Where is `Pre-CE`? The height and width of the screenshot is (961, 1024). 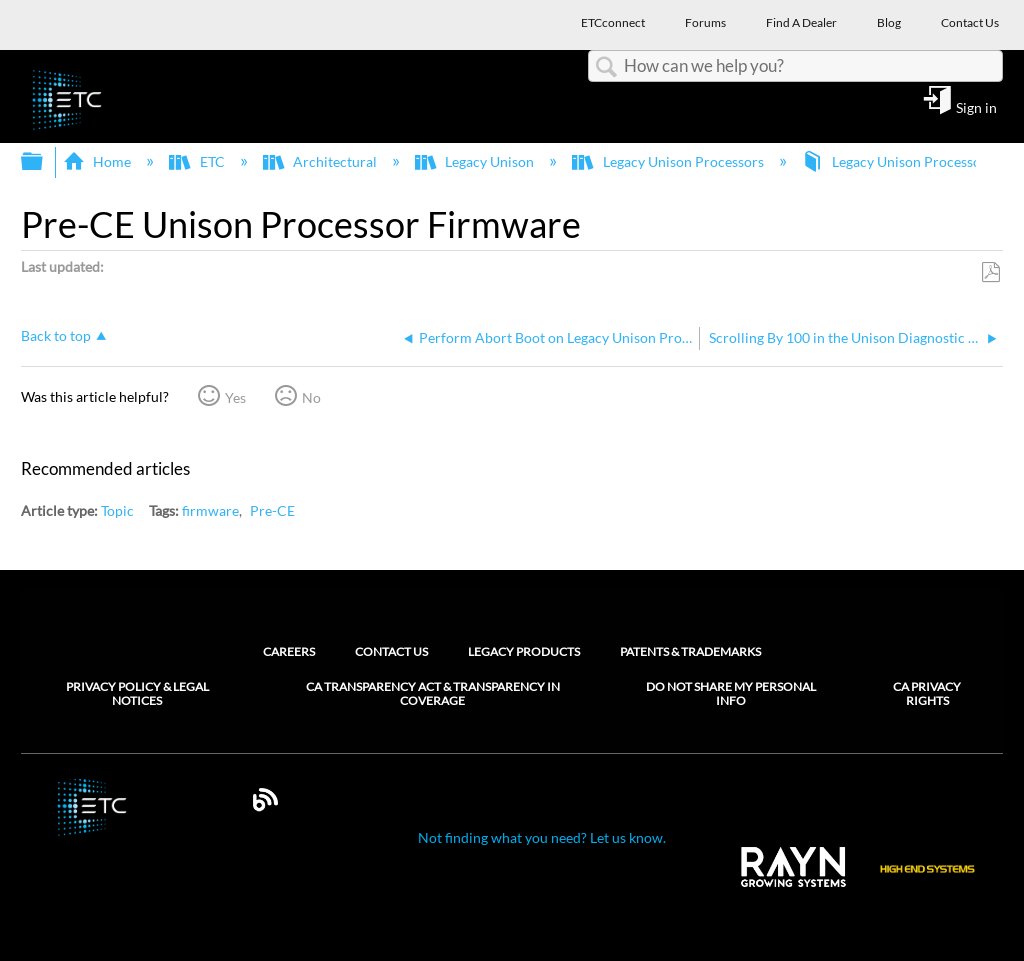
Pre-CE is located at coordinates (272, 510).